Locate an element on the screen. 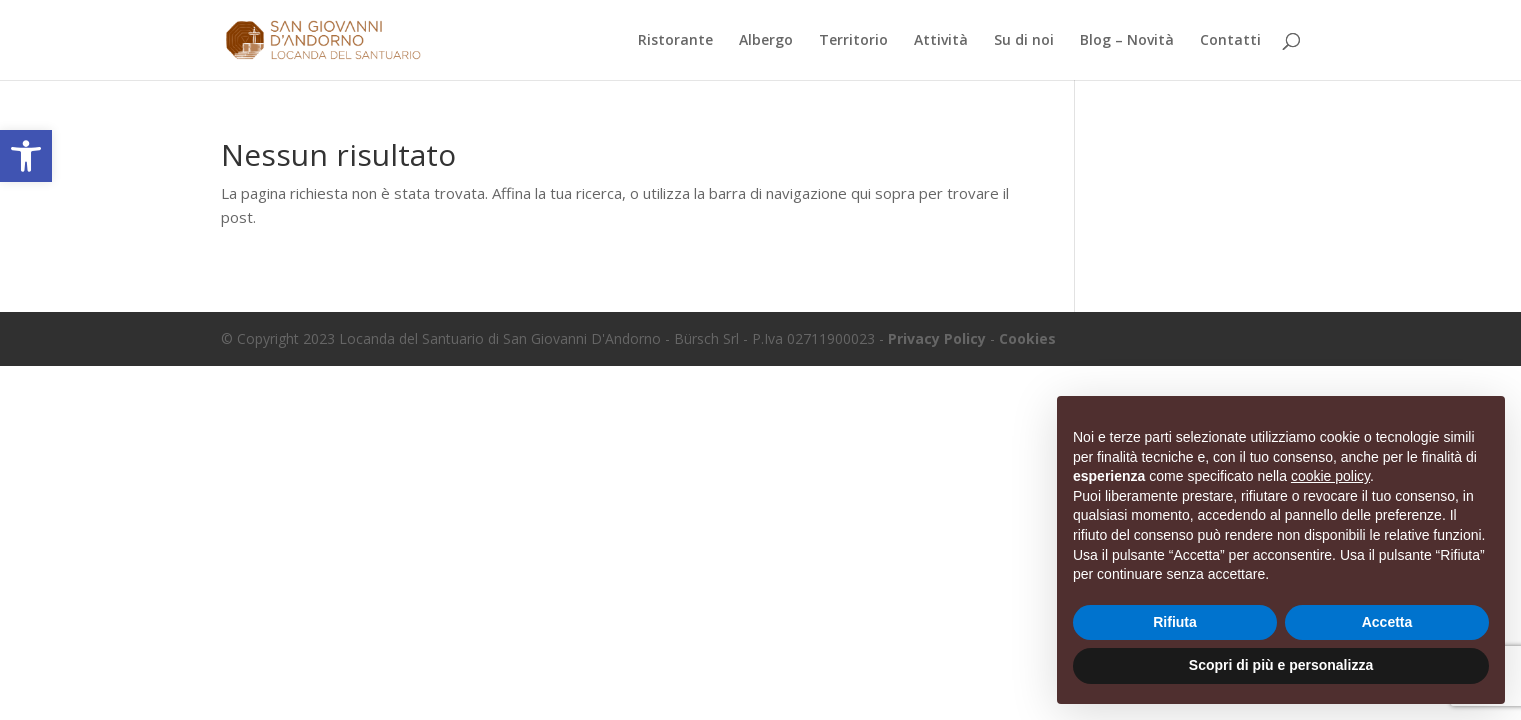 This screenshot has height=720, width=1521. Scopri di più e personalizza [button] is located at coordinates (1281, 665).